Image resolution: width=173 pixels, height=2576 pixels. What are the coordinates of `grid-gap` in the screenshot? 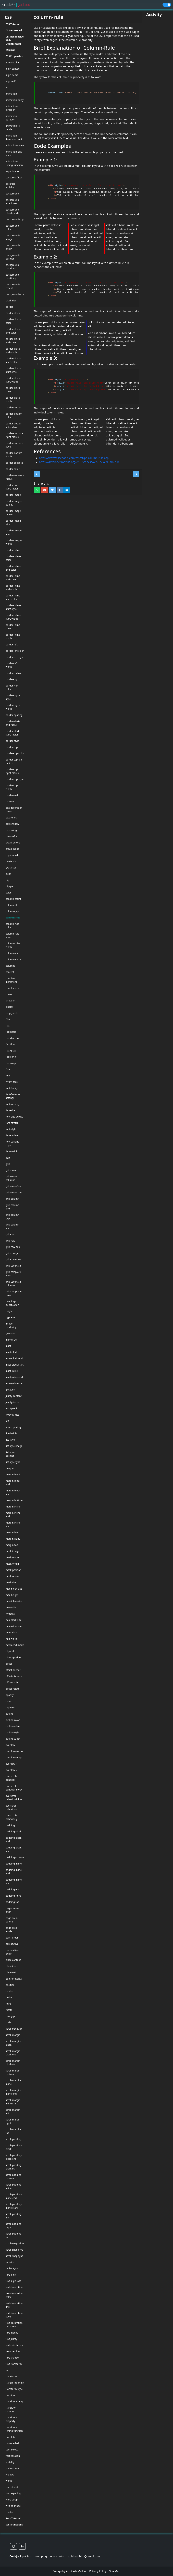 It's located at (10, 1234).